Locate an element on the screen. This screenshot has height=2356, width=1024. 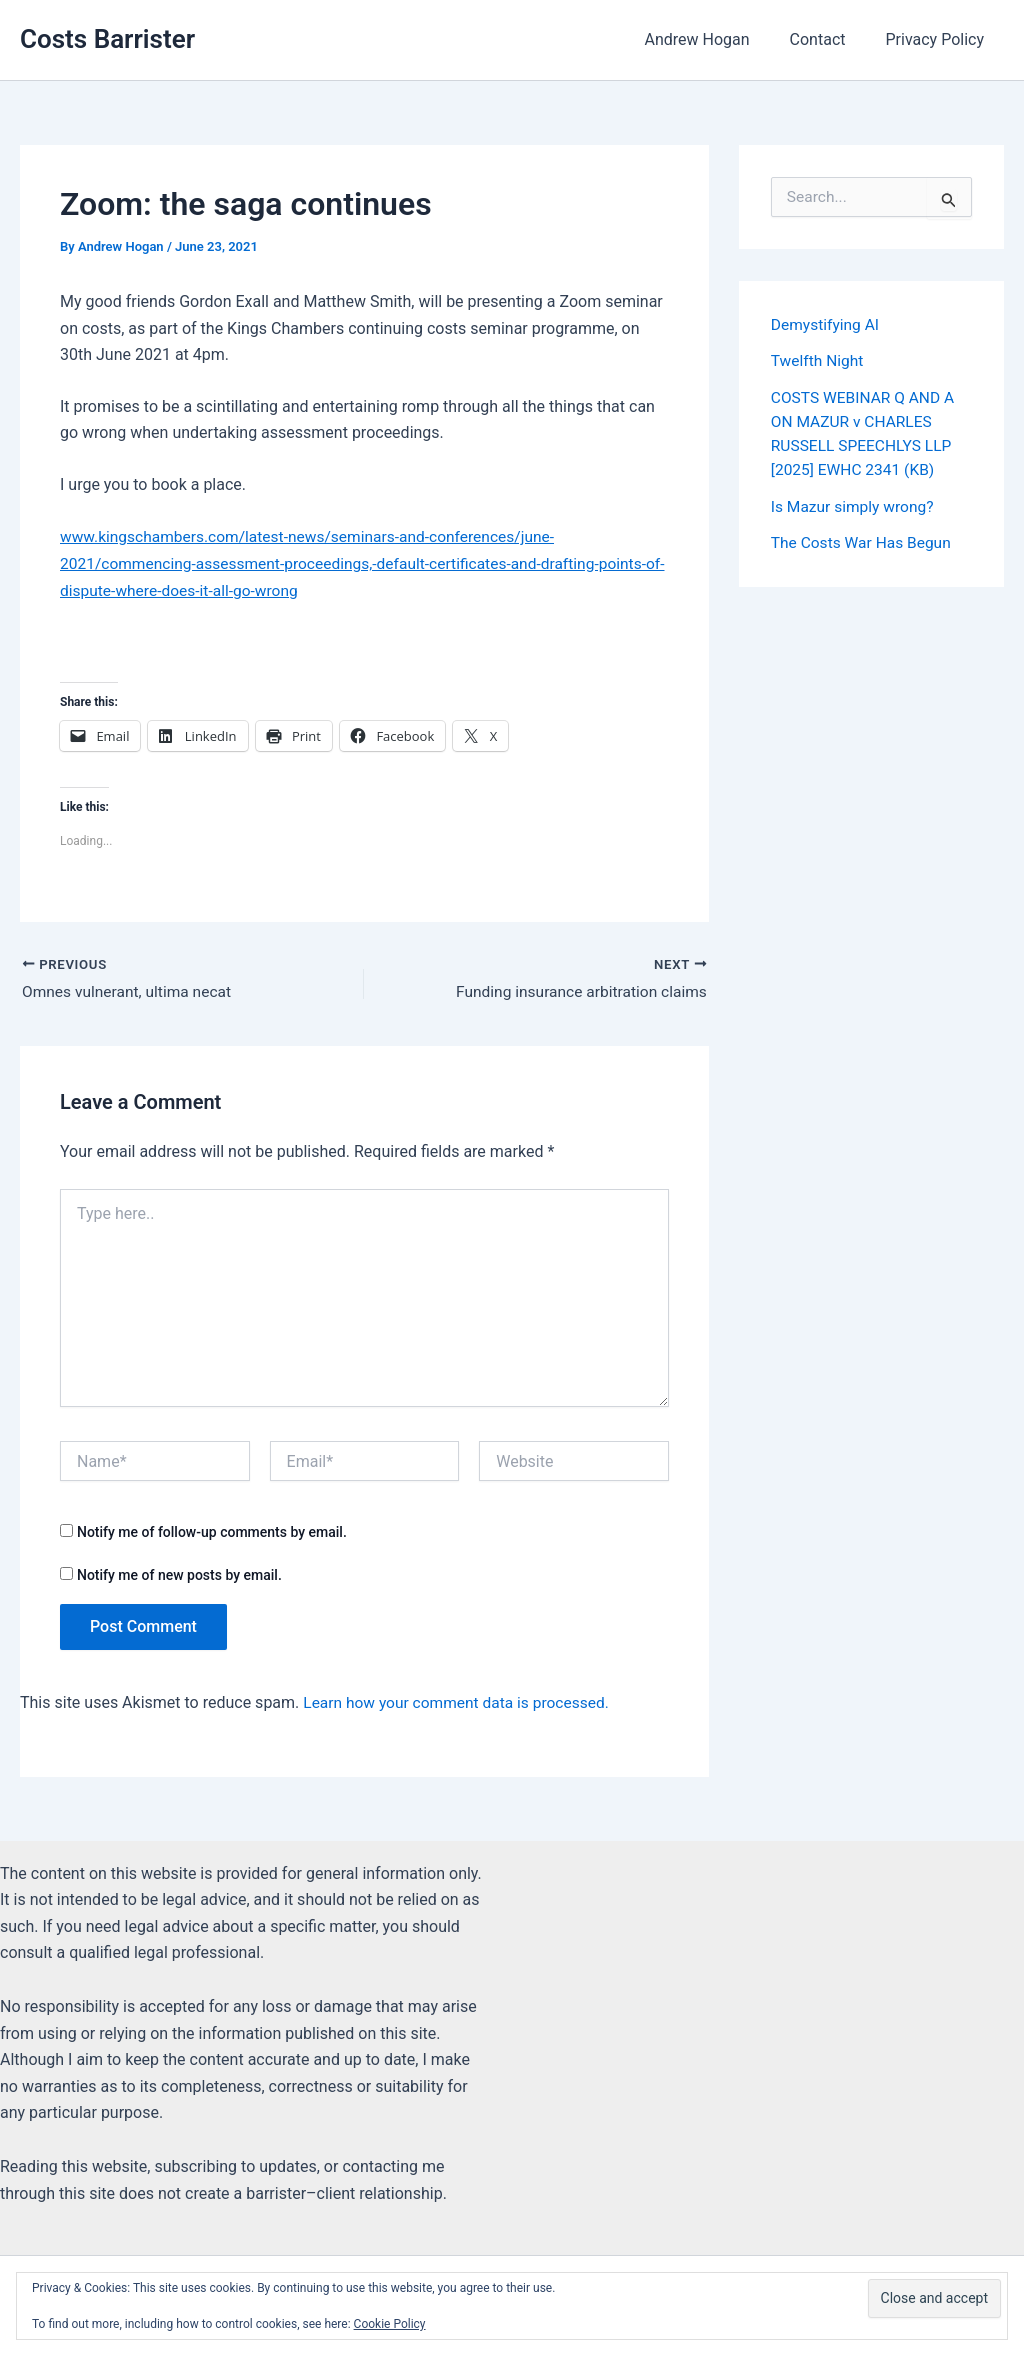
Cookie Policy is located at coordinates (390, 2324).